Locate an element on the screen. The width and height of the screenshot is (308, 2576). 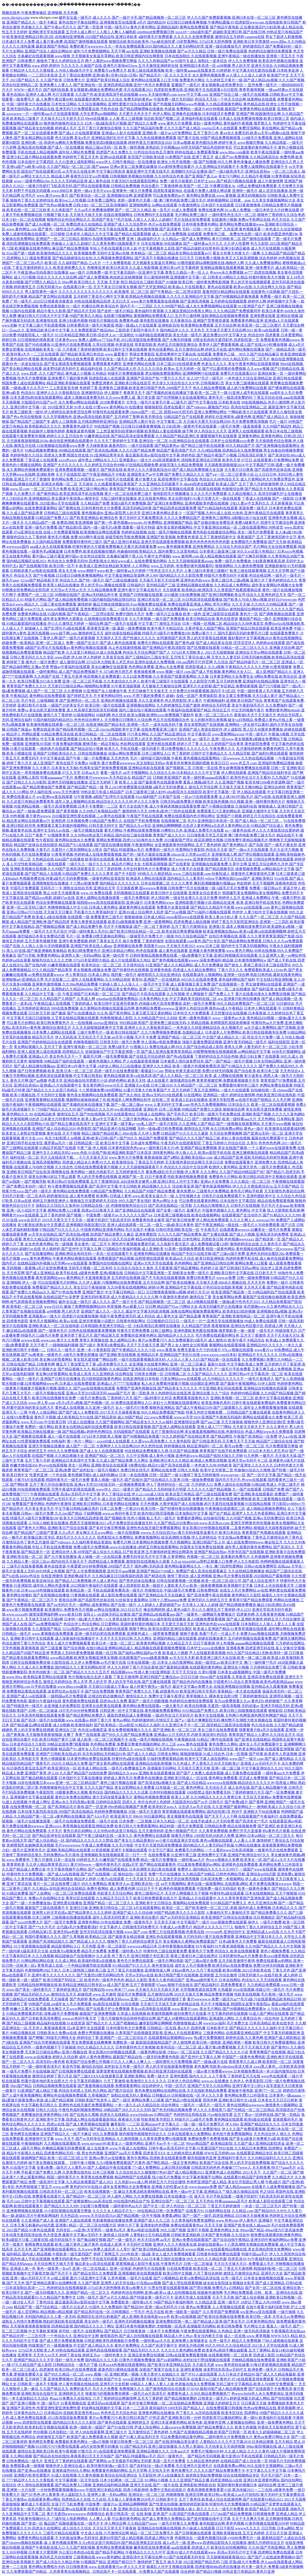
老师喂我乳在她胸罩高清视频,毛片wwwwwww,午夜成人免费视频,久久毛片电影 is located at coordinates (70, 1845).